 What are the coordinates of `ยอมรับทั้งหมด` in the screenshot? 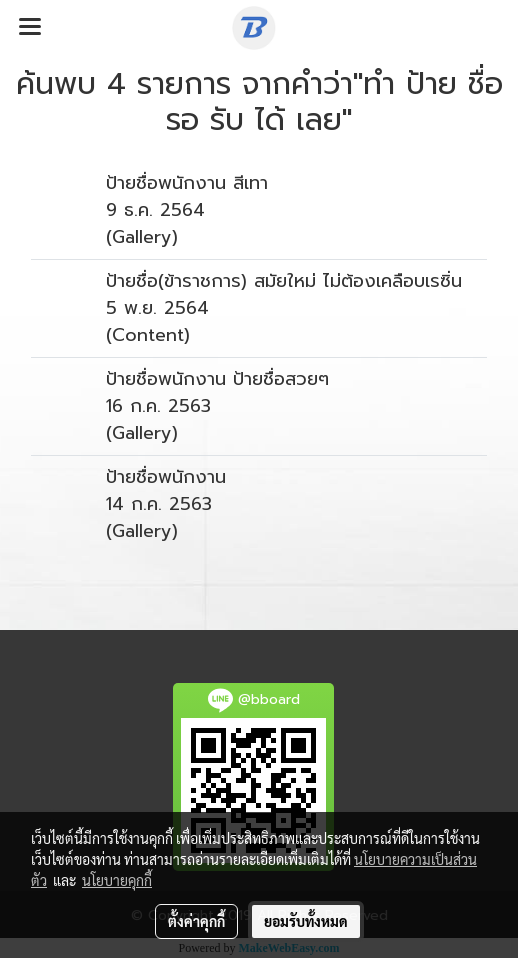 It's located at (306, 921).